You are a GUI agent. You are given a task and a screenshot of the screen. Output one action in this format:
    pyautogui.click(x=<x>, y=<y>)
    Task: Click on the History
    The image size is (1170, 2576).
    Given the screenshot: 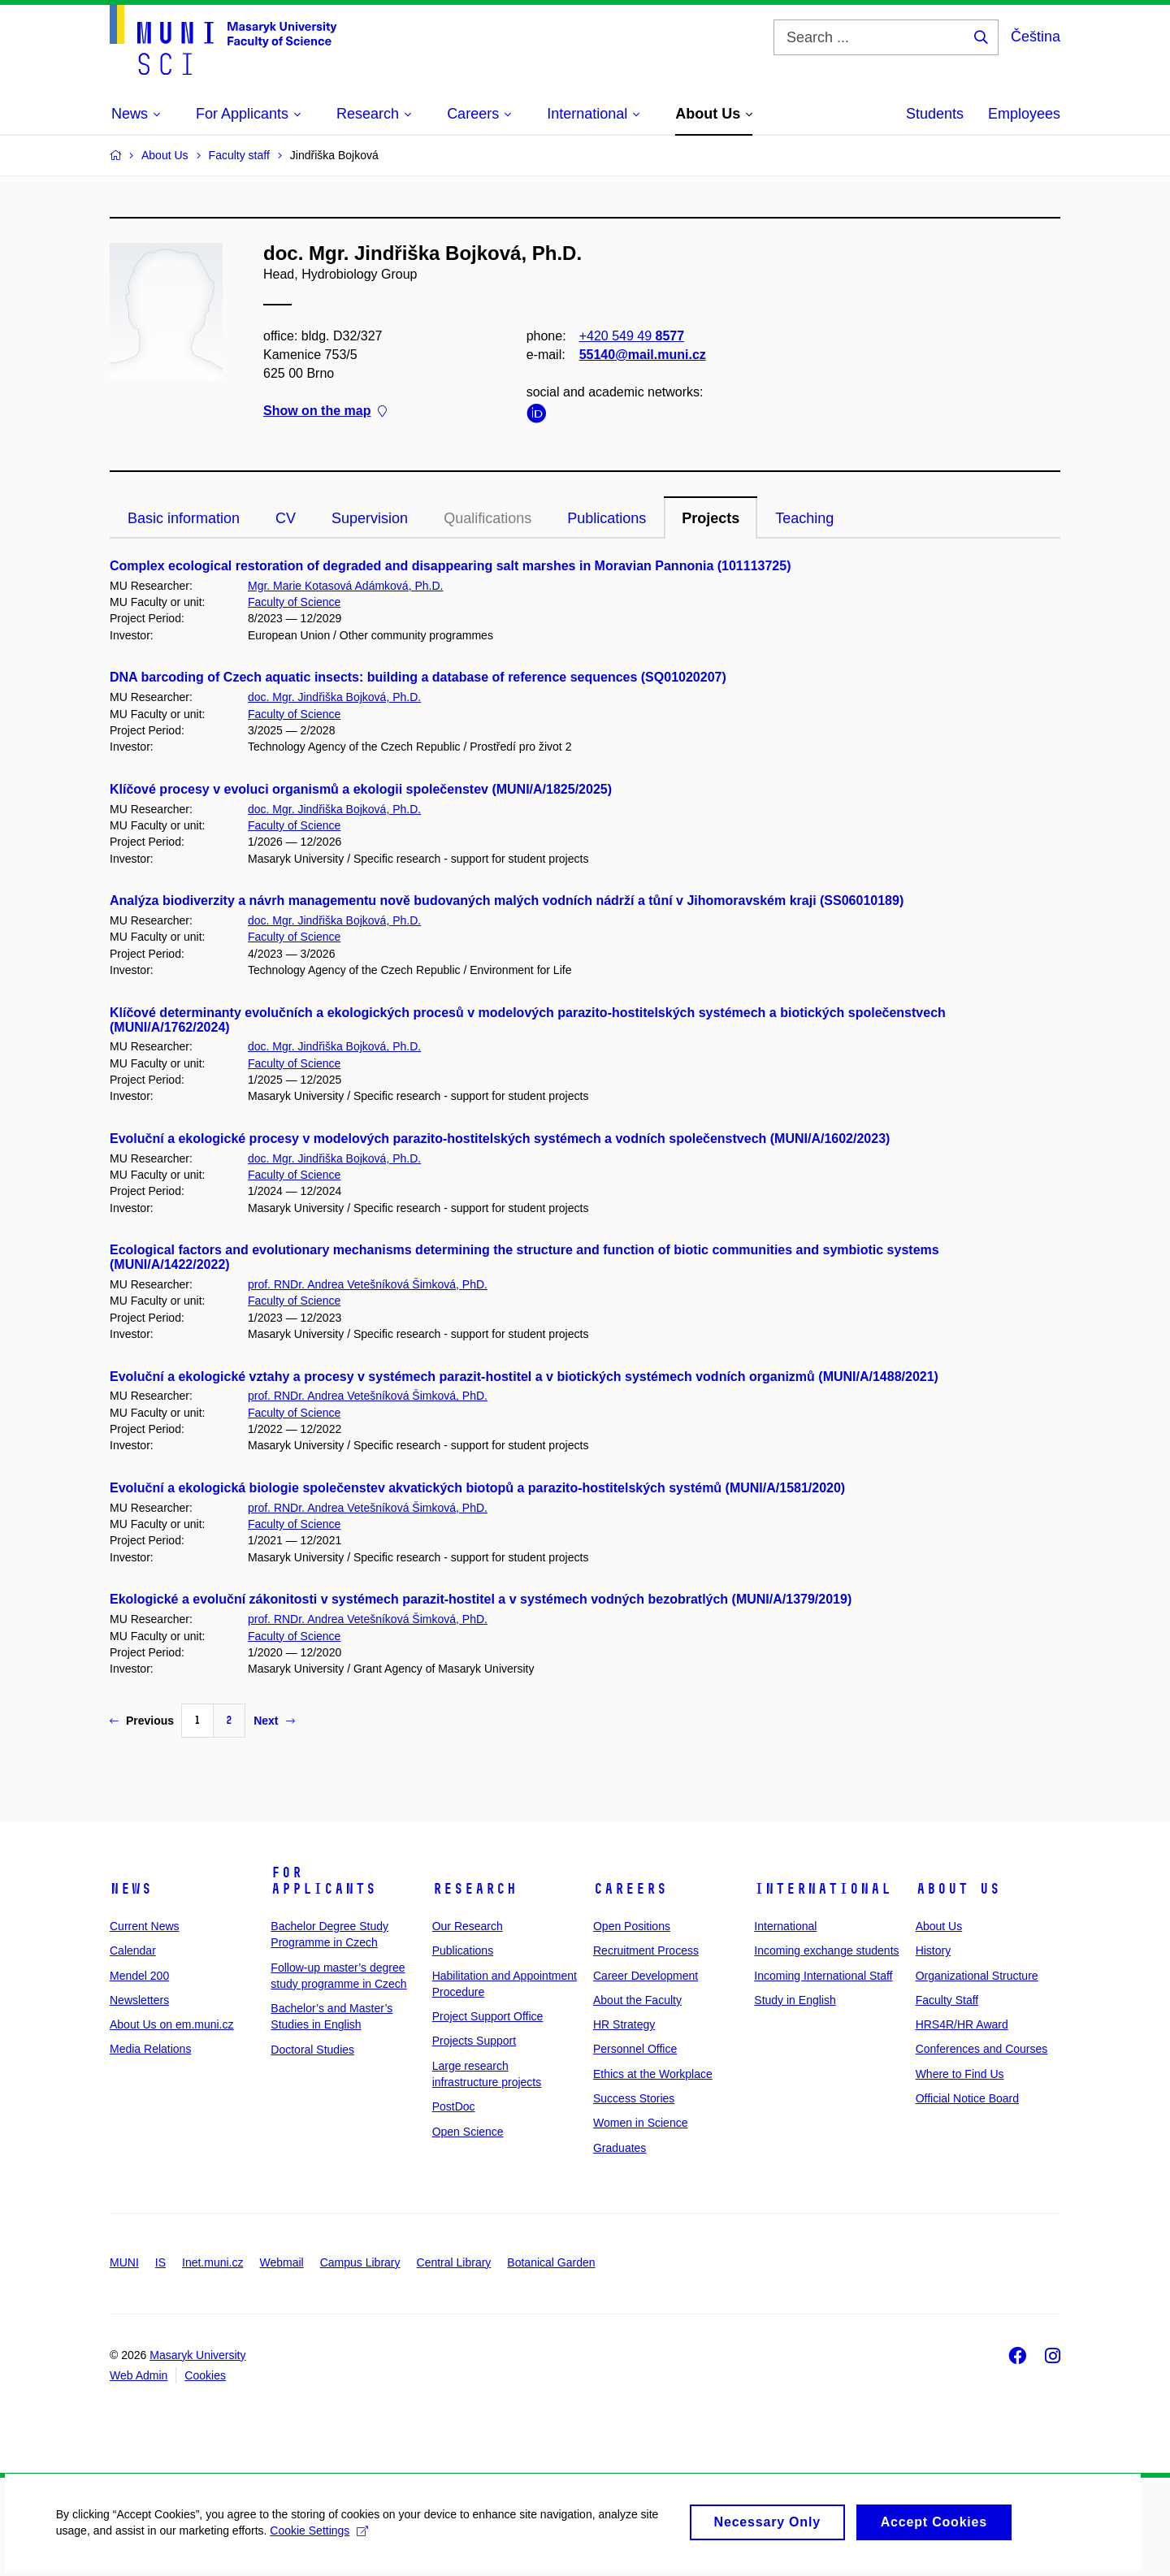 What is the action you would take?
    pyautogui.click(x=933, y=1950)
    